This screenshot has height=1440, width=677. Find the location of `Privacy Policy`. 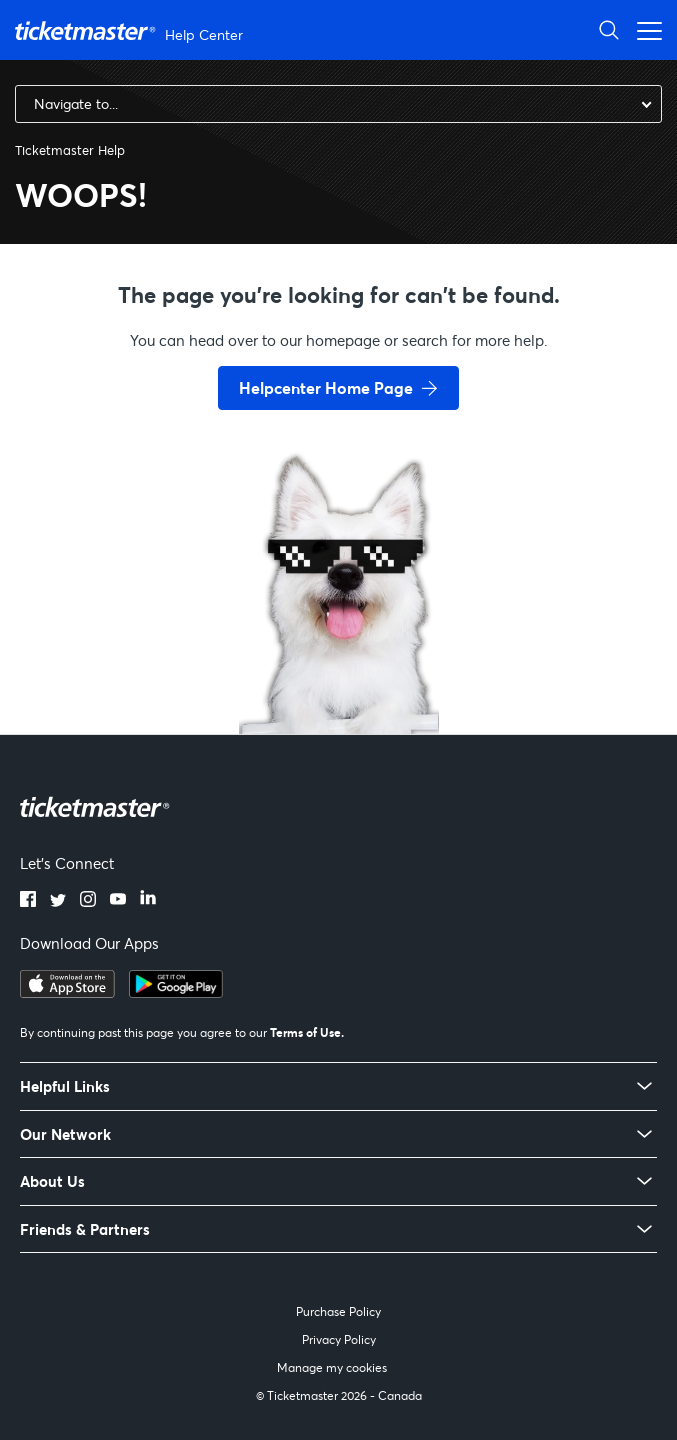

Privacy Policy is located at coordinates (339, 1339).